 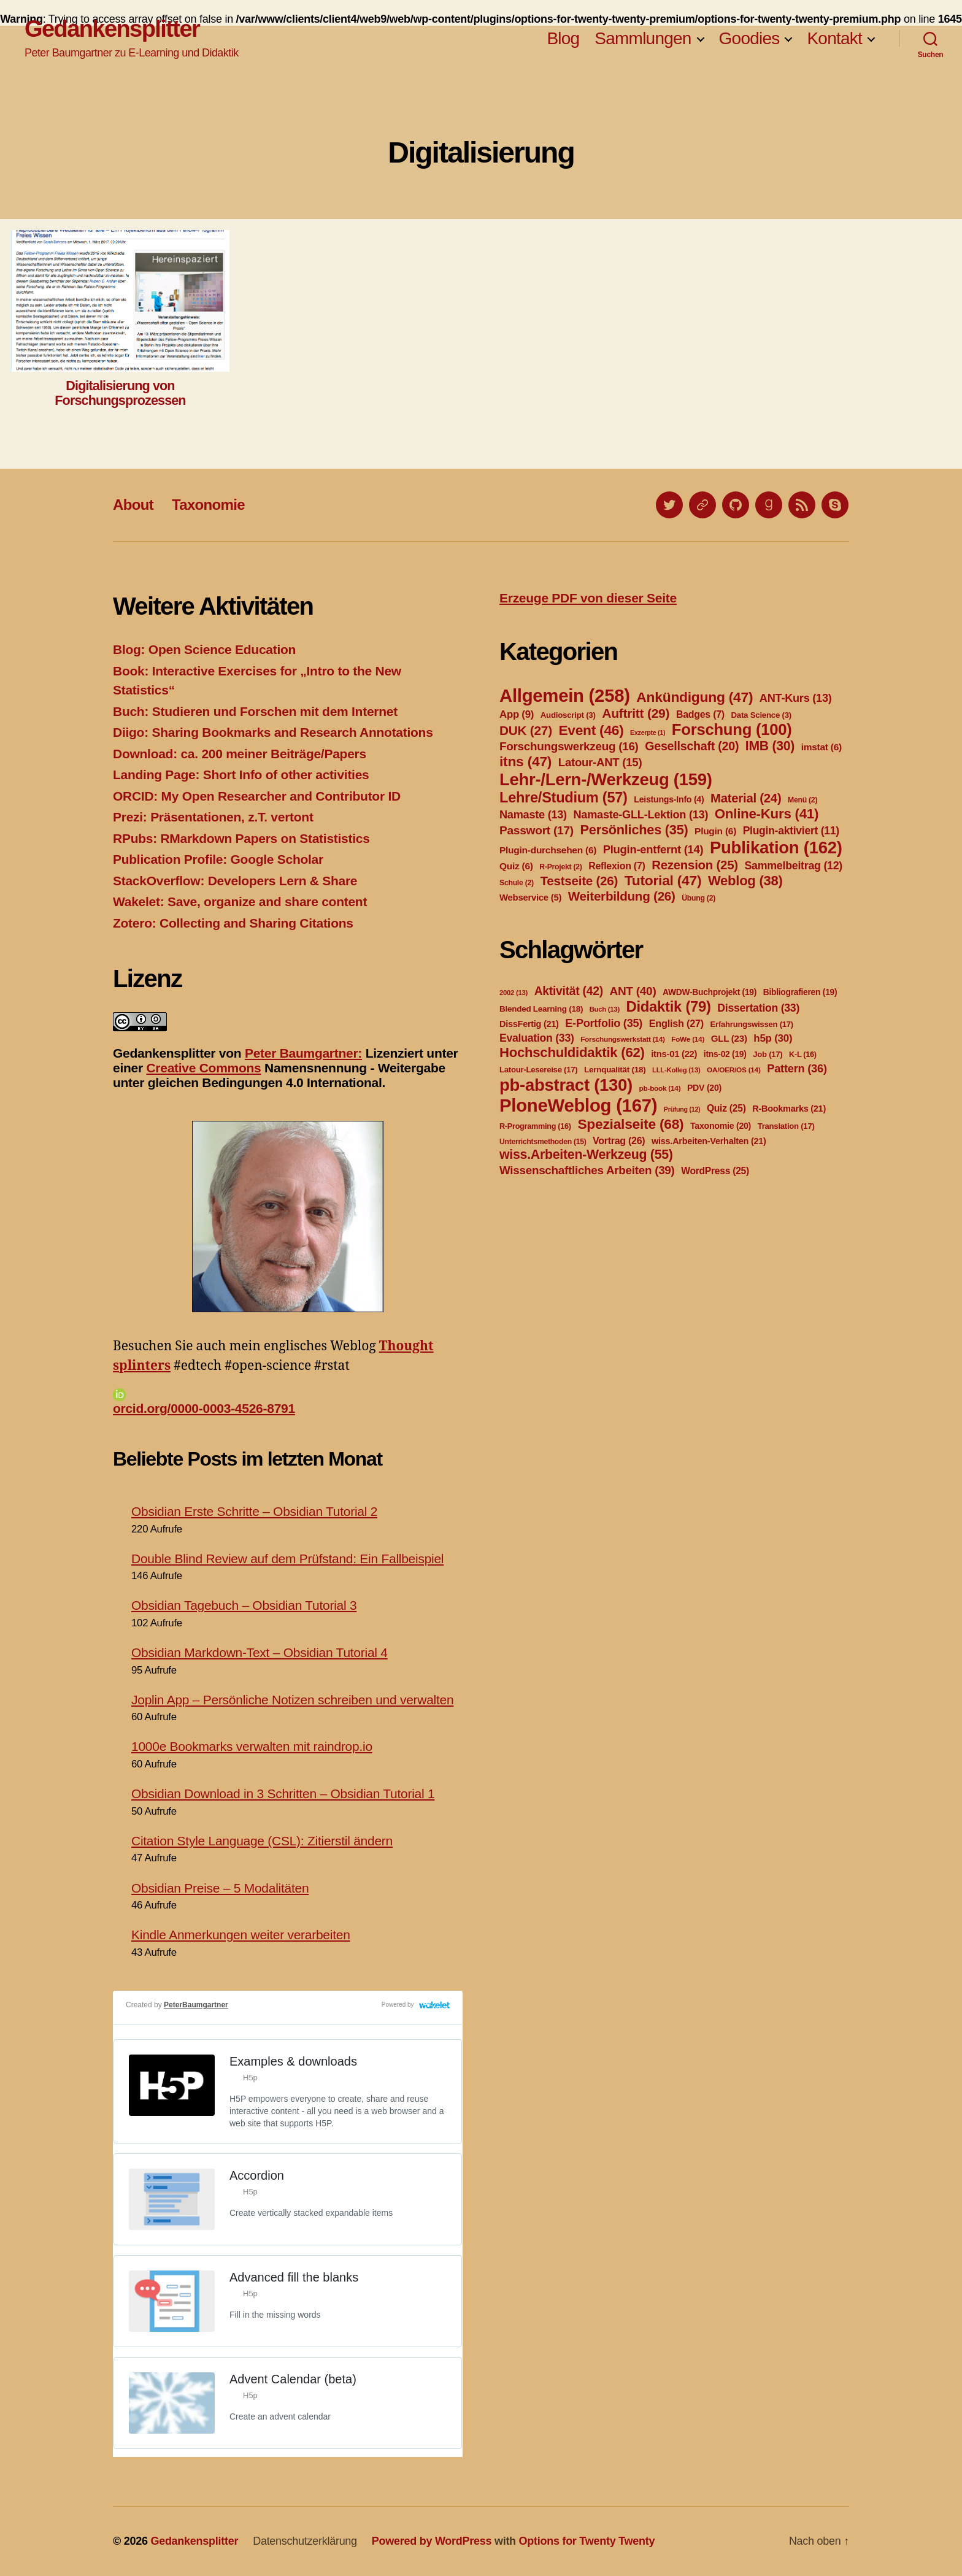 What do you see at coordinates (789, 1108) in the screenshot?
I see `R-Bookmarks [R-Bookmarks (21 Einträge)]` at bounding box center [789, 1108].